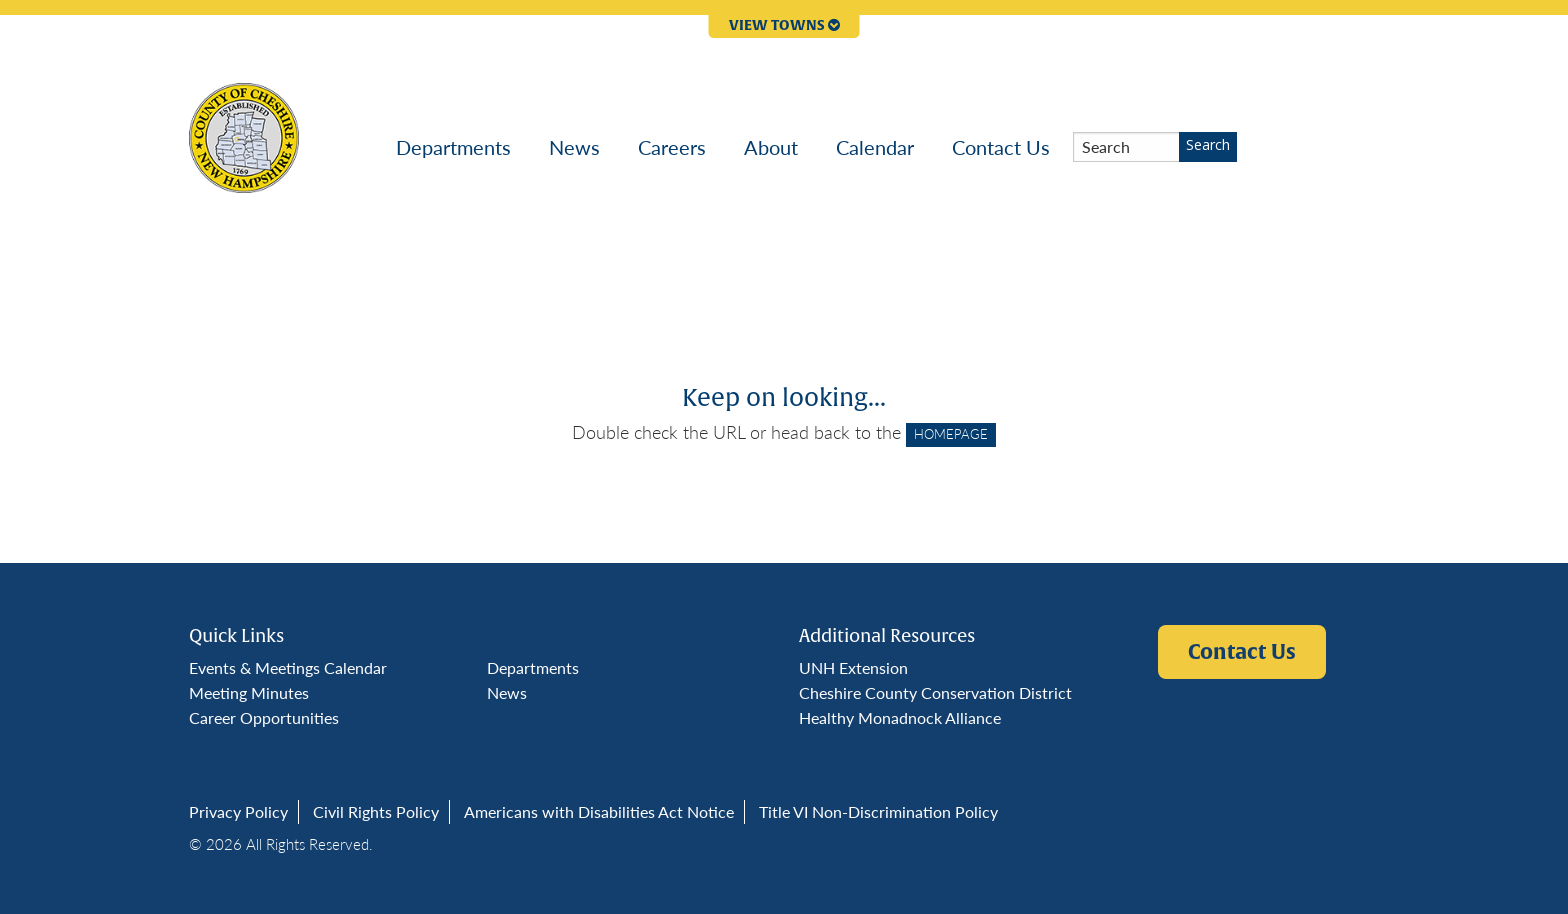 The image size is (1568, 914). Describe the element at coordinates (453, 147) in the screenshot. I see `Departments` at that location.